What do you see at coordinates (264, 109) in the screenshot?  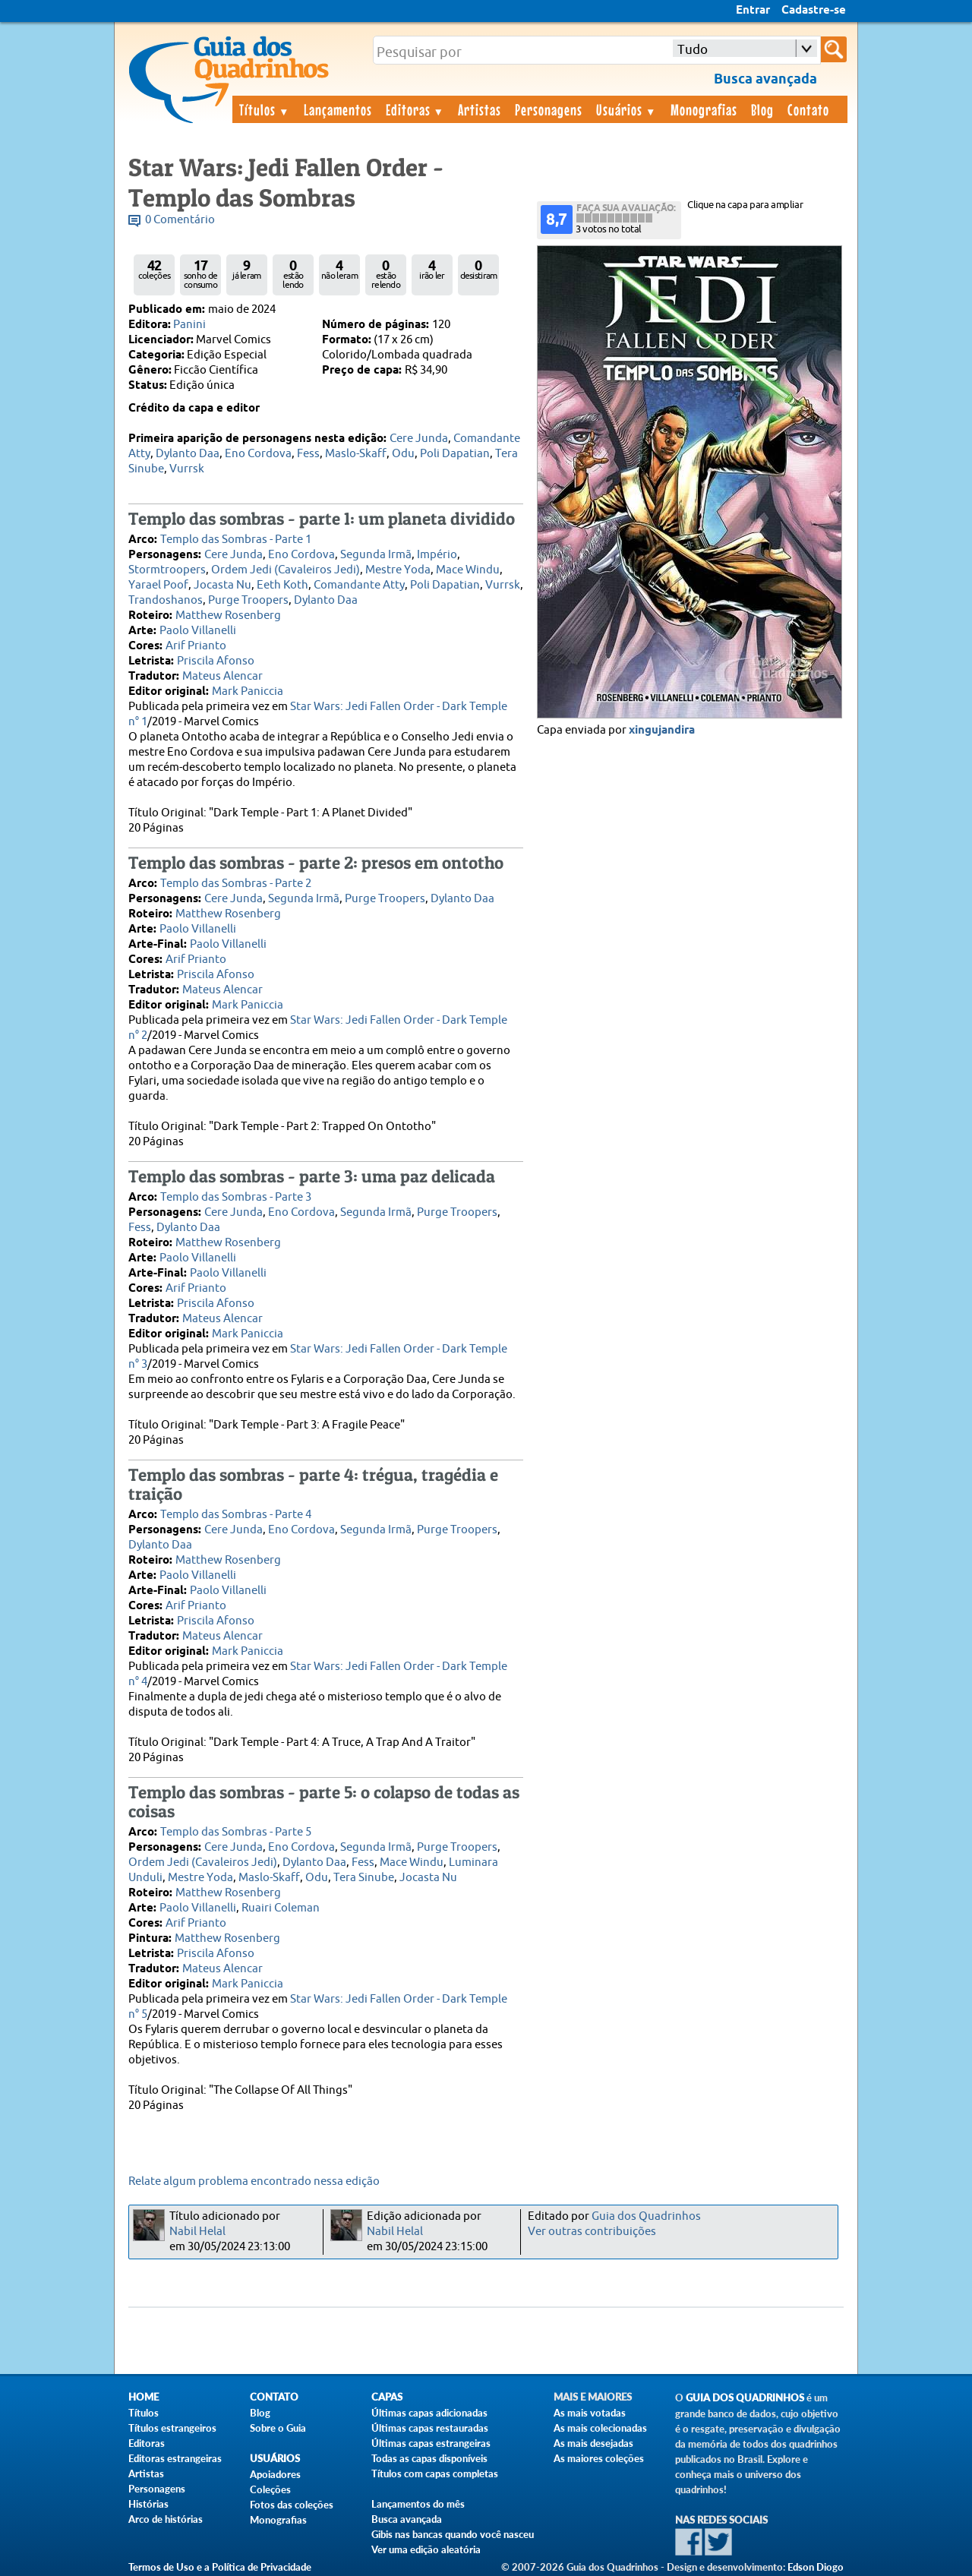 I see `Títulos` at bounding box center [264, 109].